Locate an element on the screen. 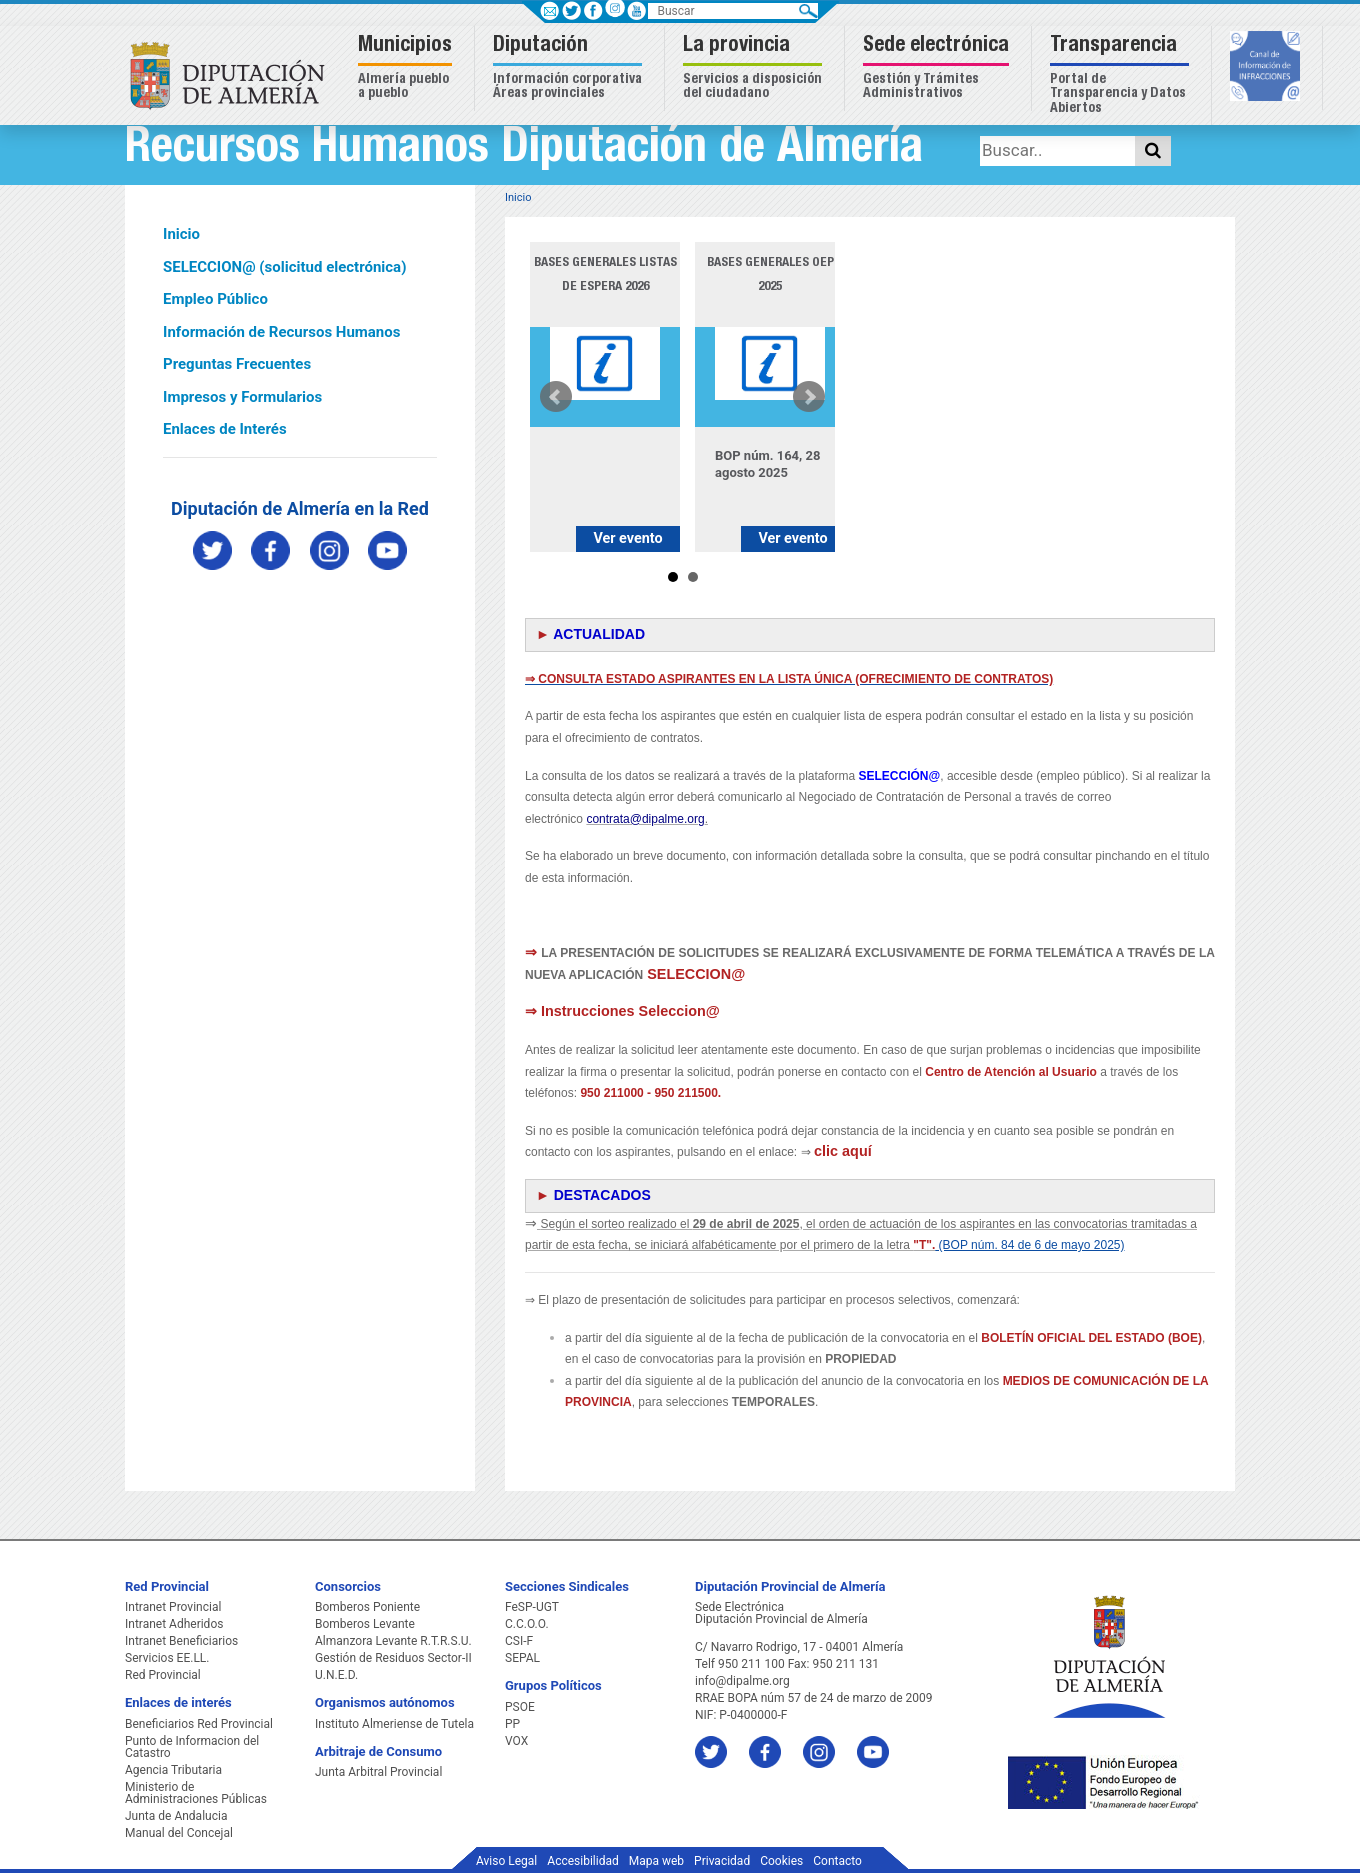 This screenshot has width=1360, height=1875. Ver evento is located at coordinates (627, 538).